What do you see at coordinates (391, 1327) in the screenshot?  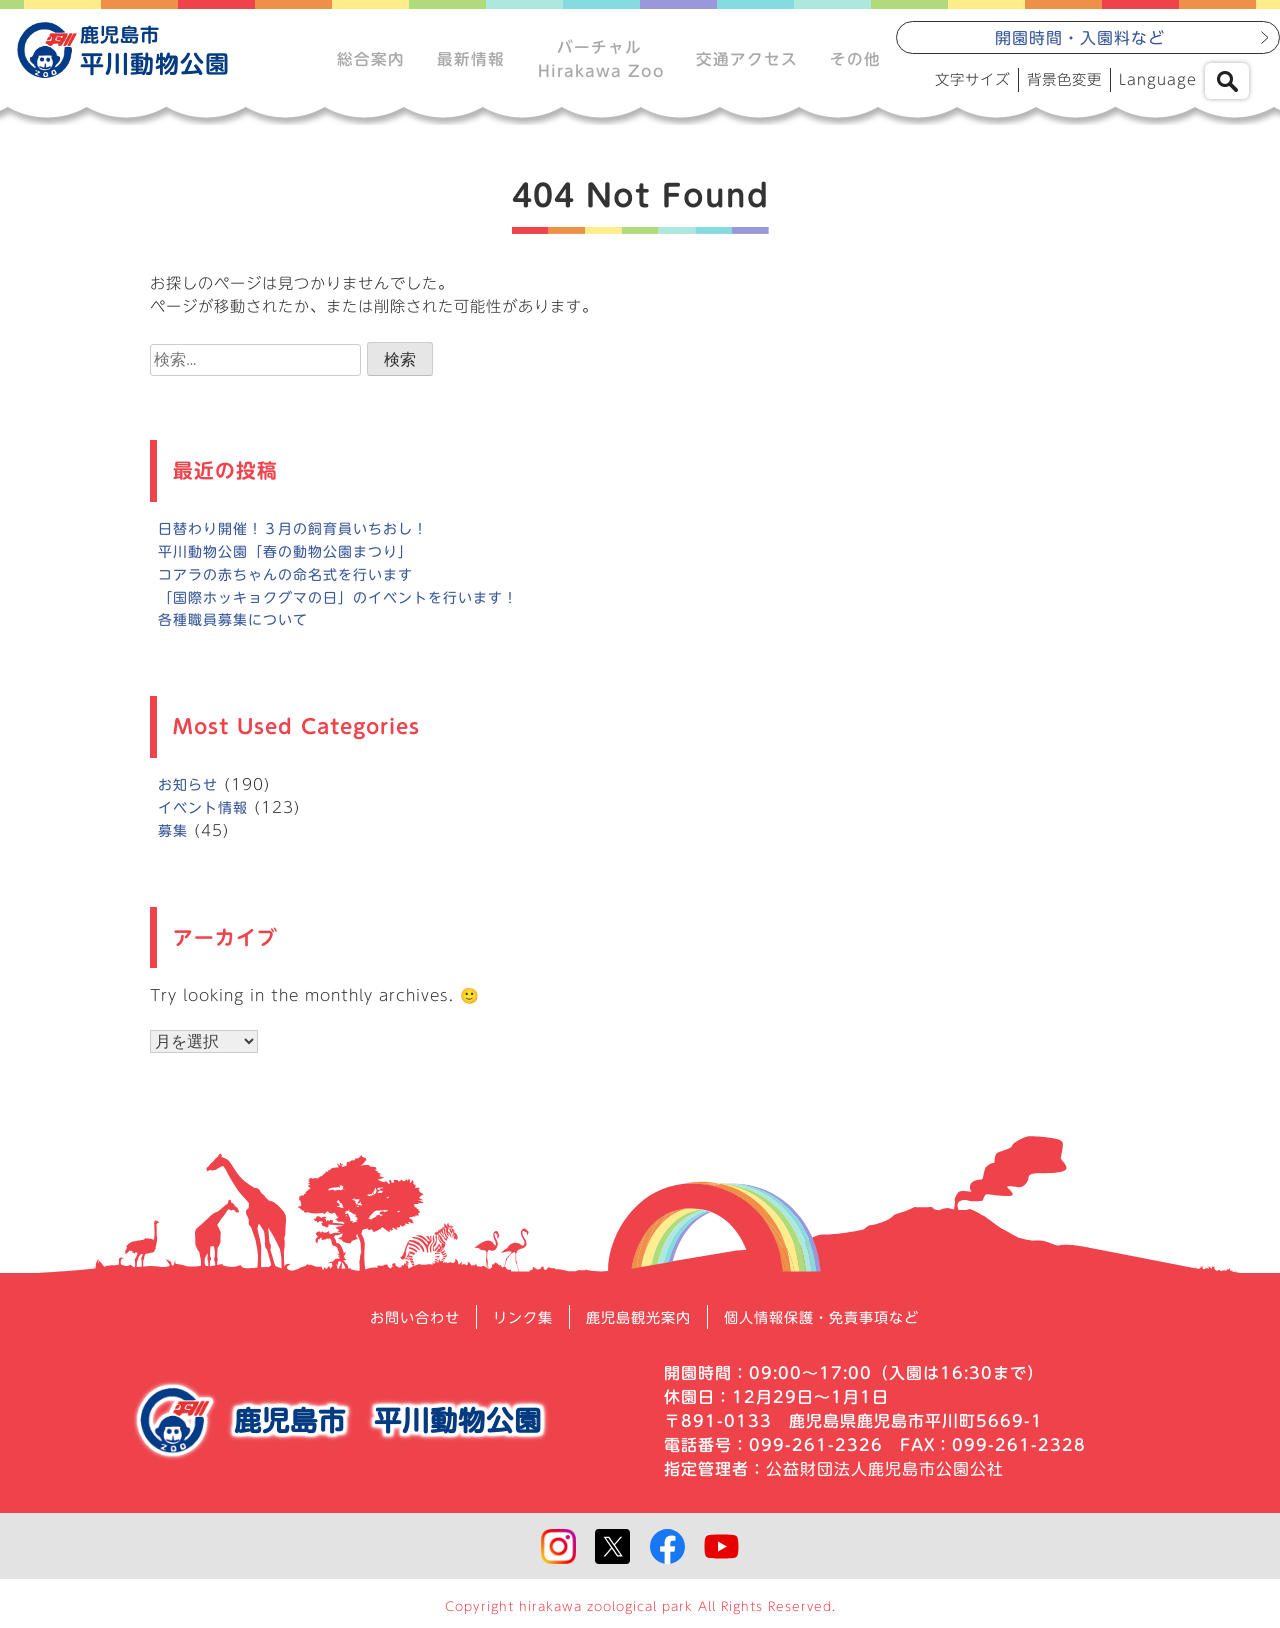 I see `お問い合わせ` at bounding box center [391, 1327].